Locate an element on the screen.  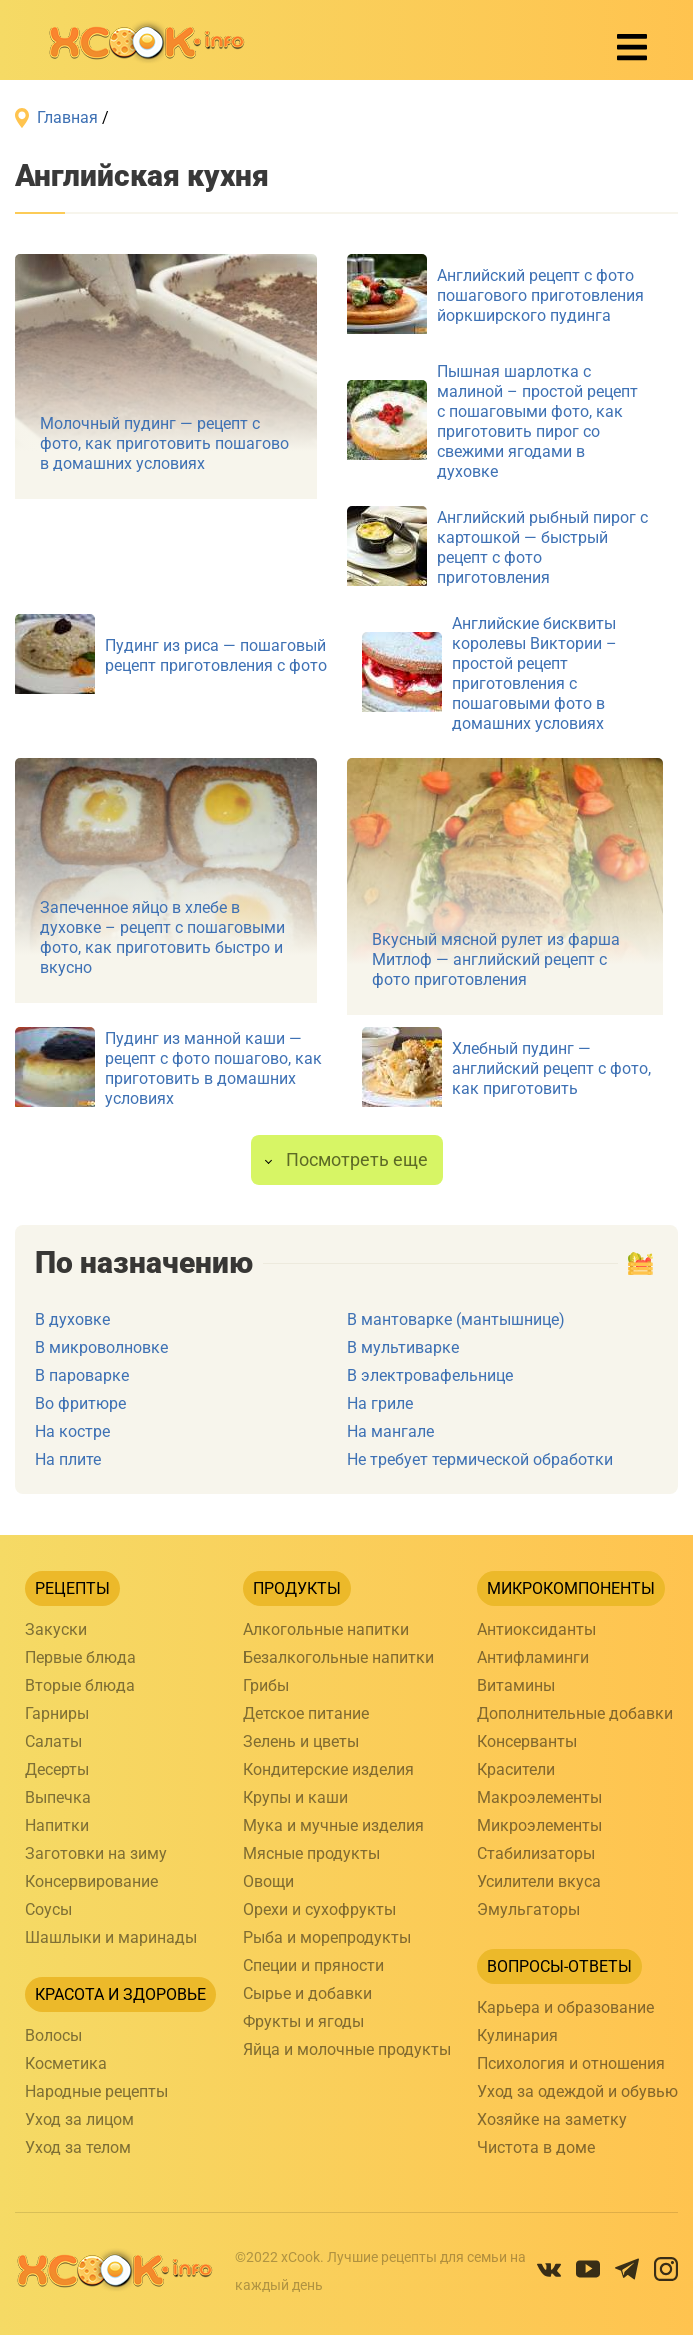
Вкусный мясной рулет из фарша Митлоф — английский рецепт с фото приготовления is located at coordinates (496, 959).